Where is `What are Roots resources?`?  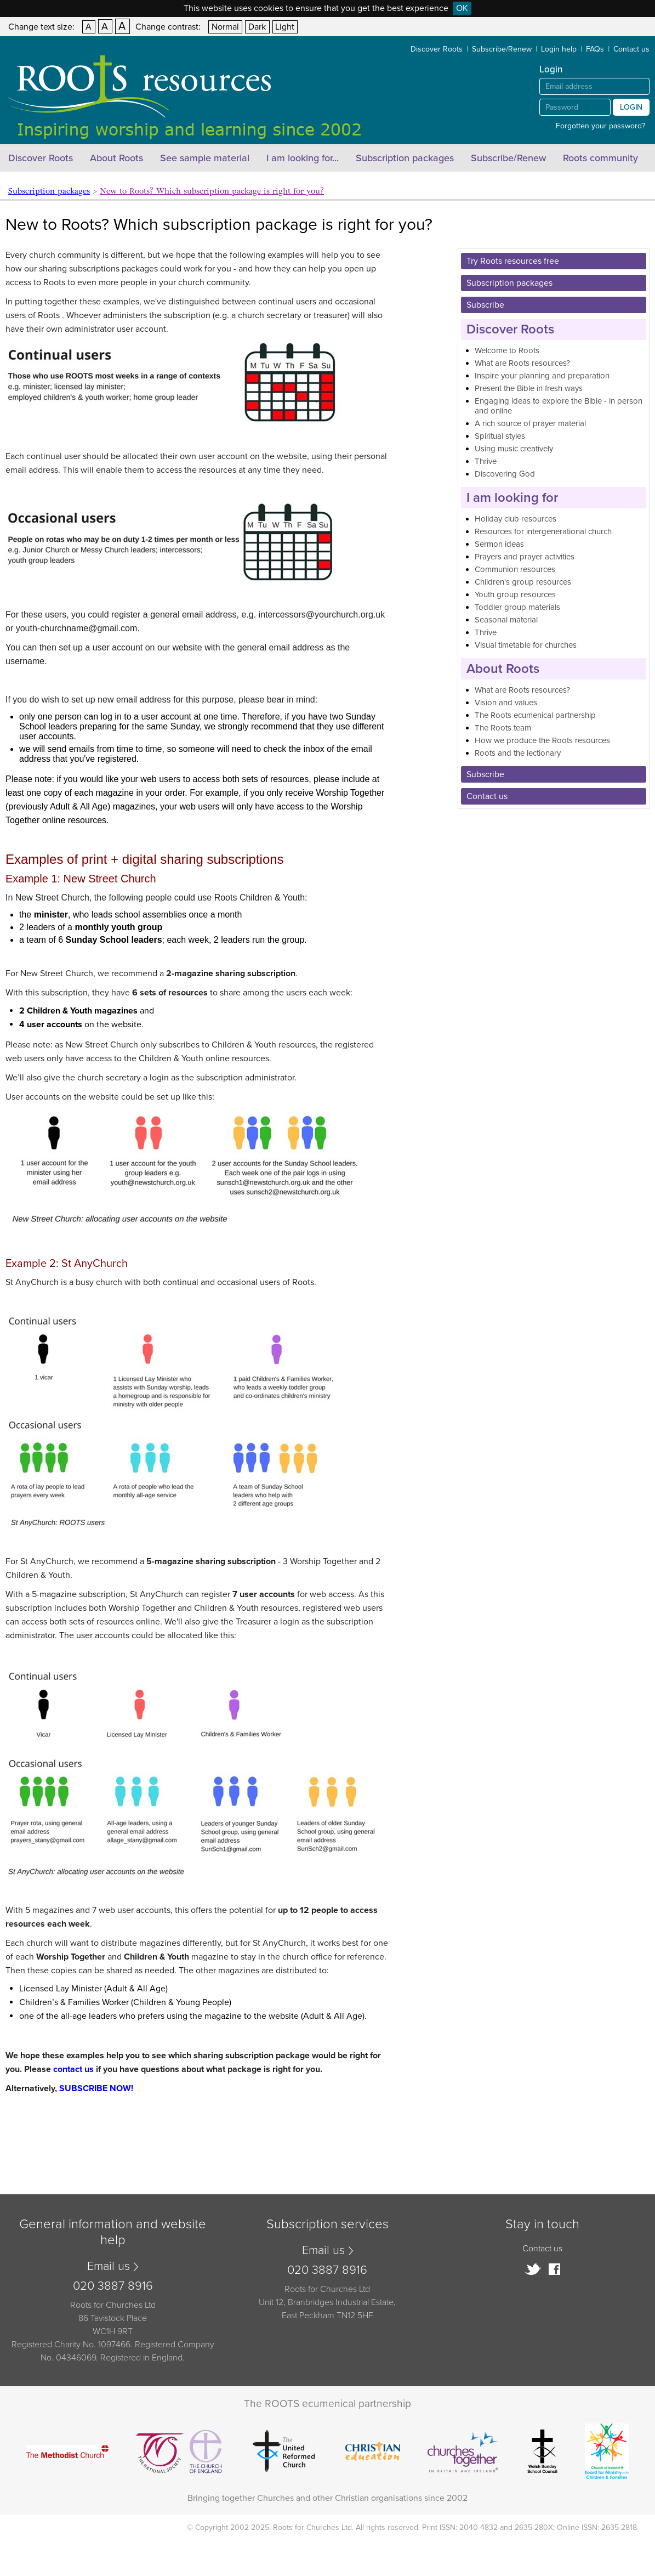 What are Roots resources? is located at coordinates (522, 363).